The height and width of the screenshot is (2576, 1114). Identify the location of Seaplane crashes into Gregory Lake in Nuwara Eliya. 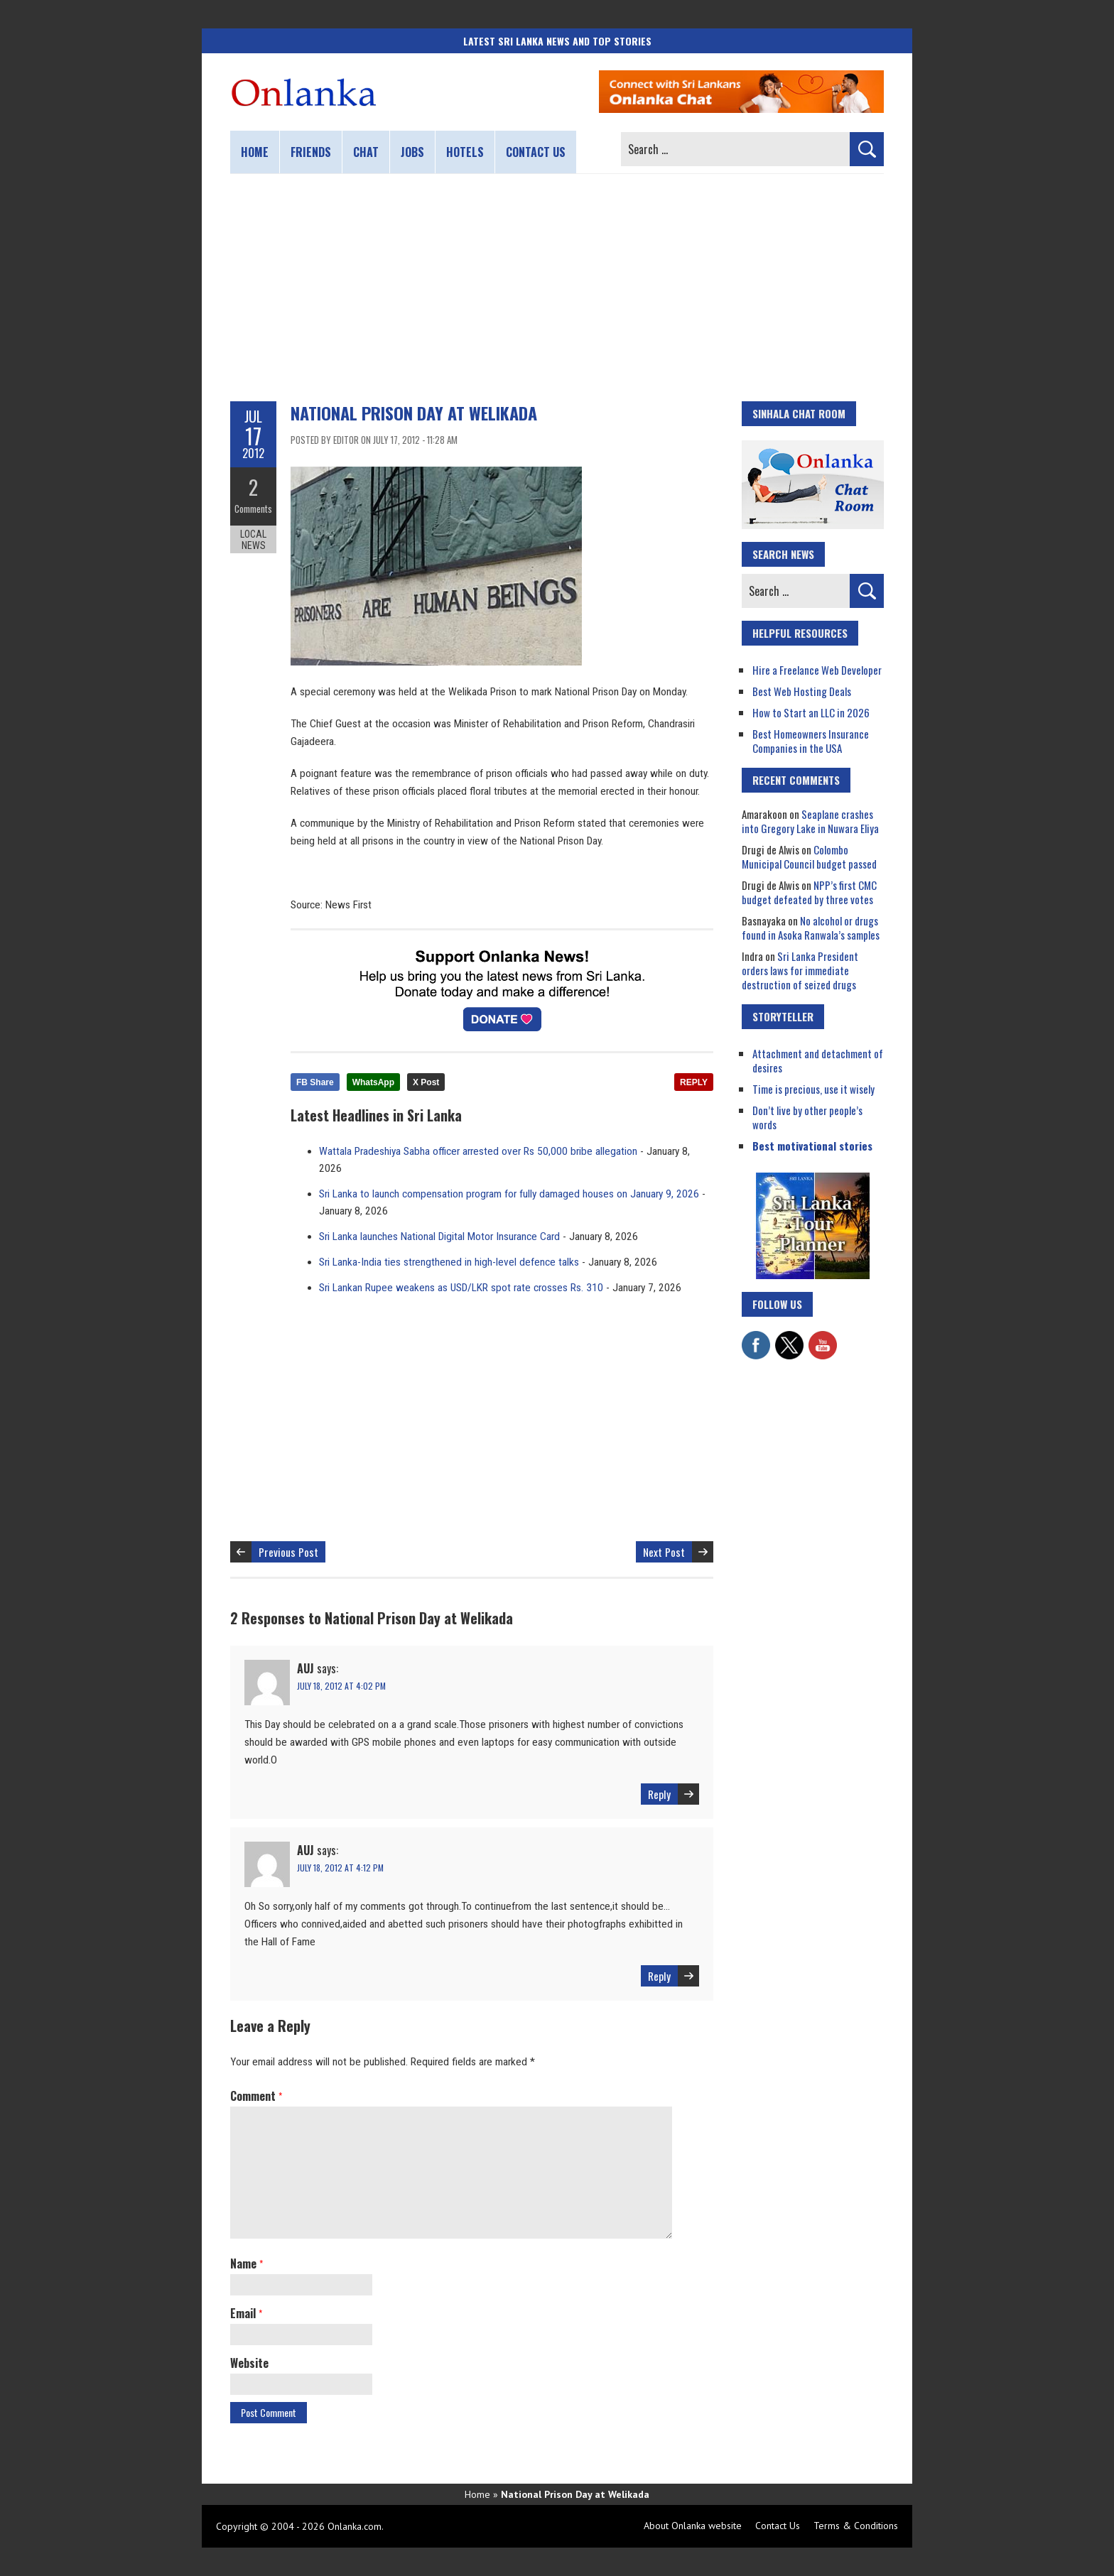
(810, 821).